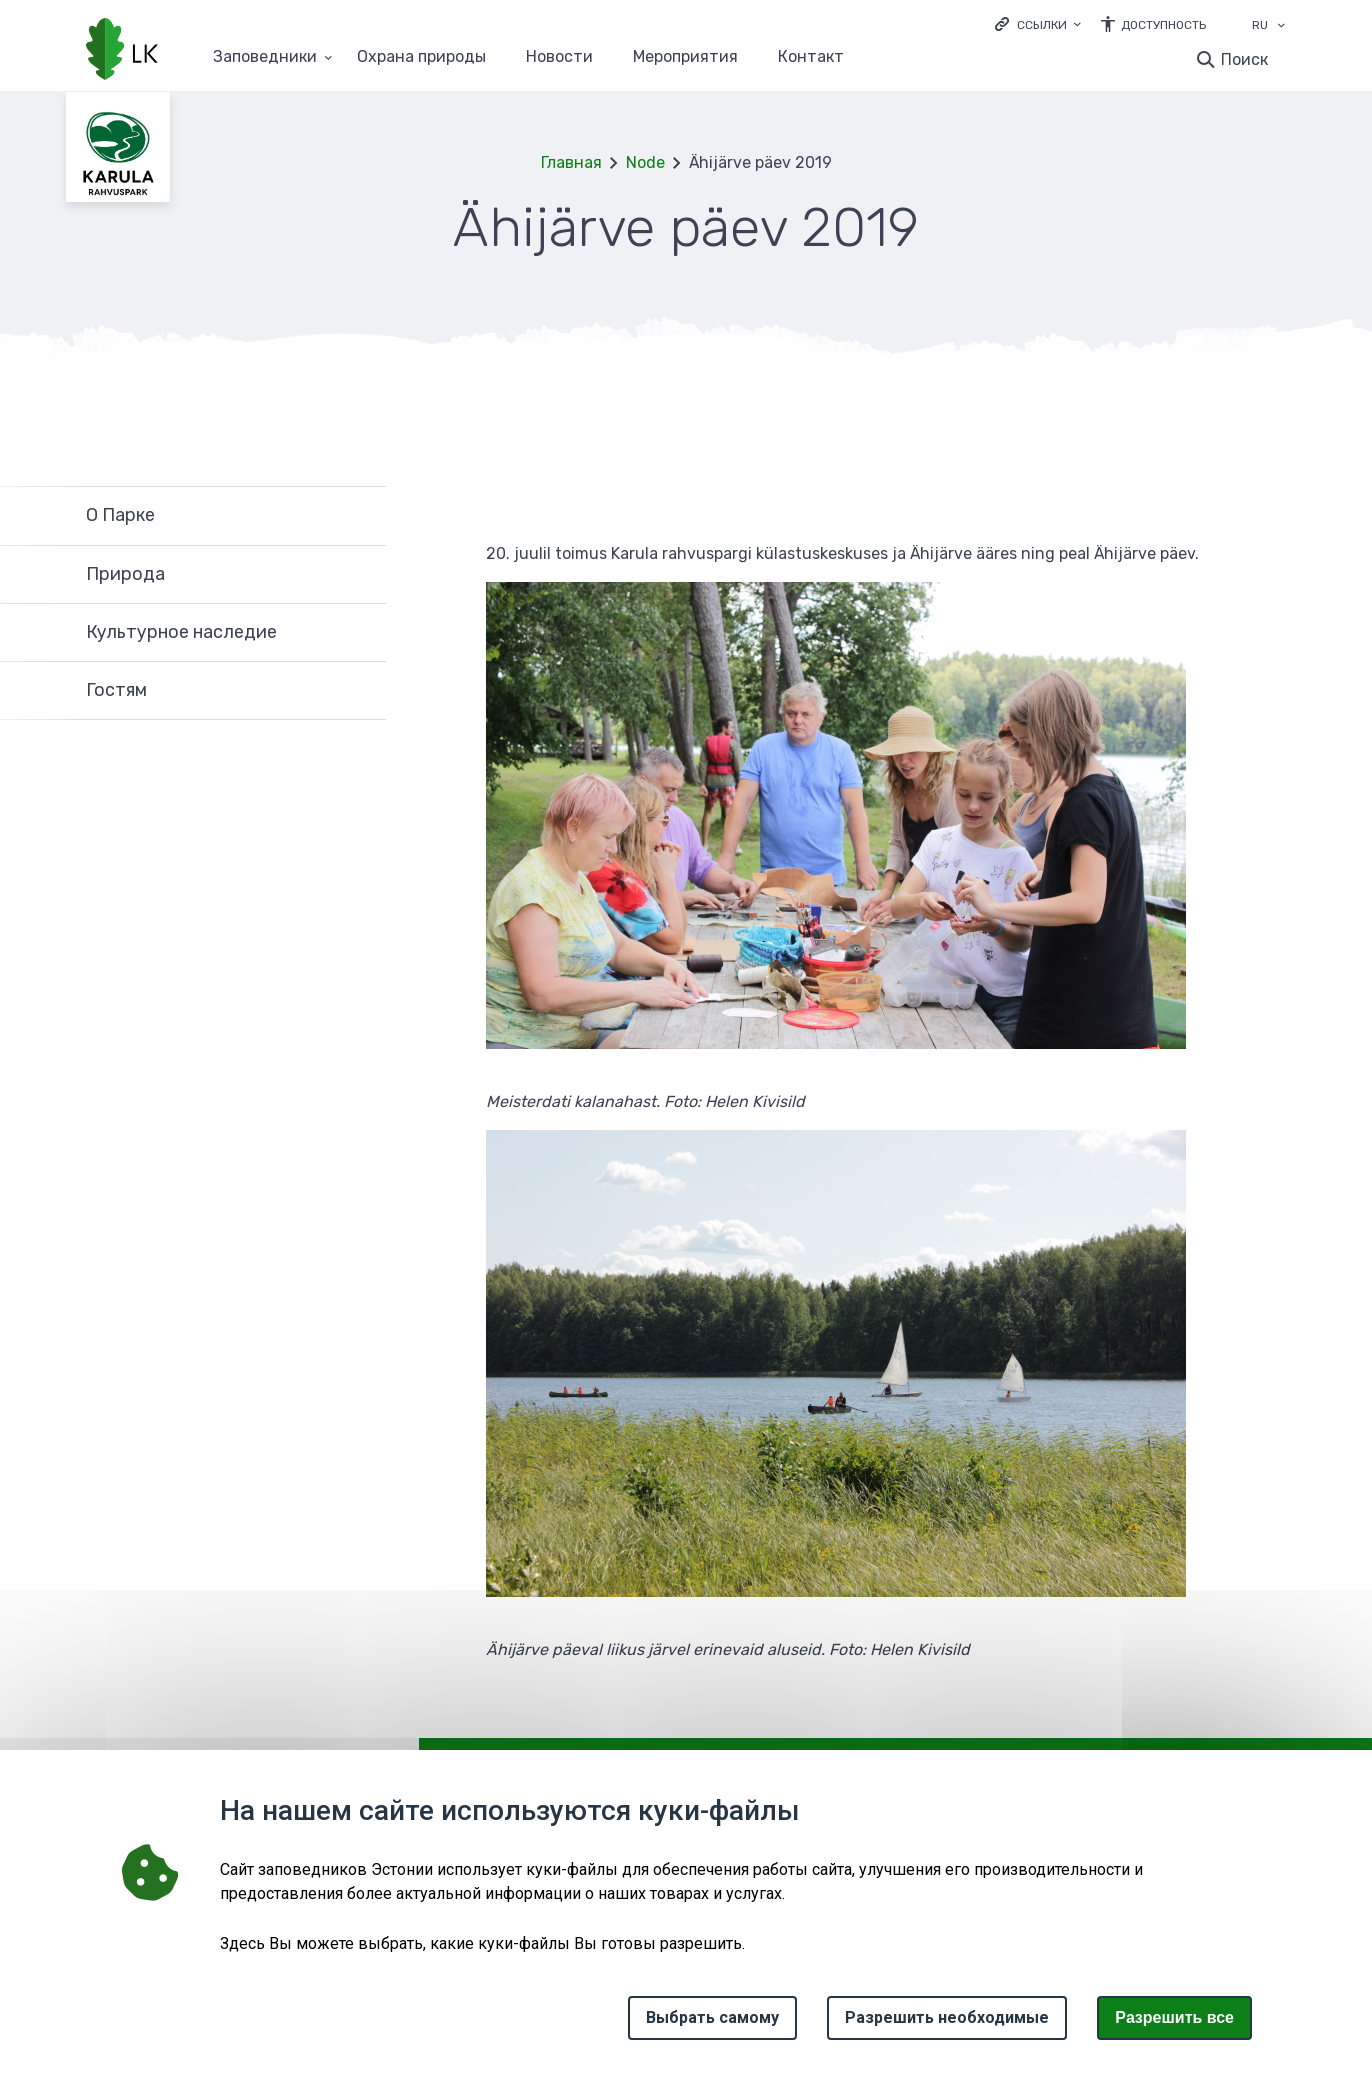 The width and height of the screenshot is (1372, 2080). What do you see at coordinates (1163, 25) in the screenshot?
I see `Доступность` at bounding box center [1163, 25].